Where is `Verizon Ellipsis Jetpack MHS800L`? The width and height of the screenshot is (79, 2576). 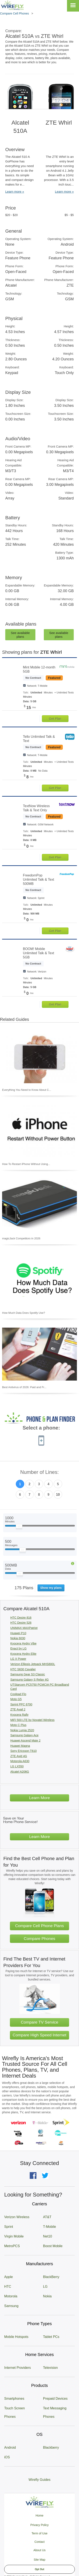
Verizon Ellipsis Jetpack MHS800L is located at coordinates (32, 1664).